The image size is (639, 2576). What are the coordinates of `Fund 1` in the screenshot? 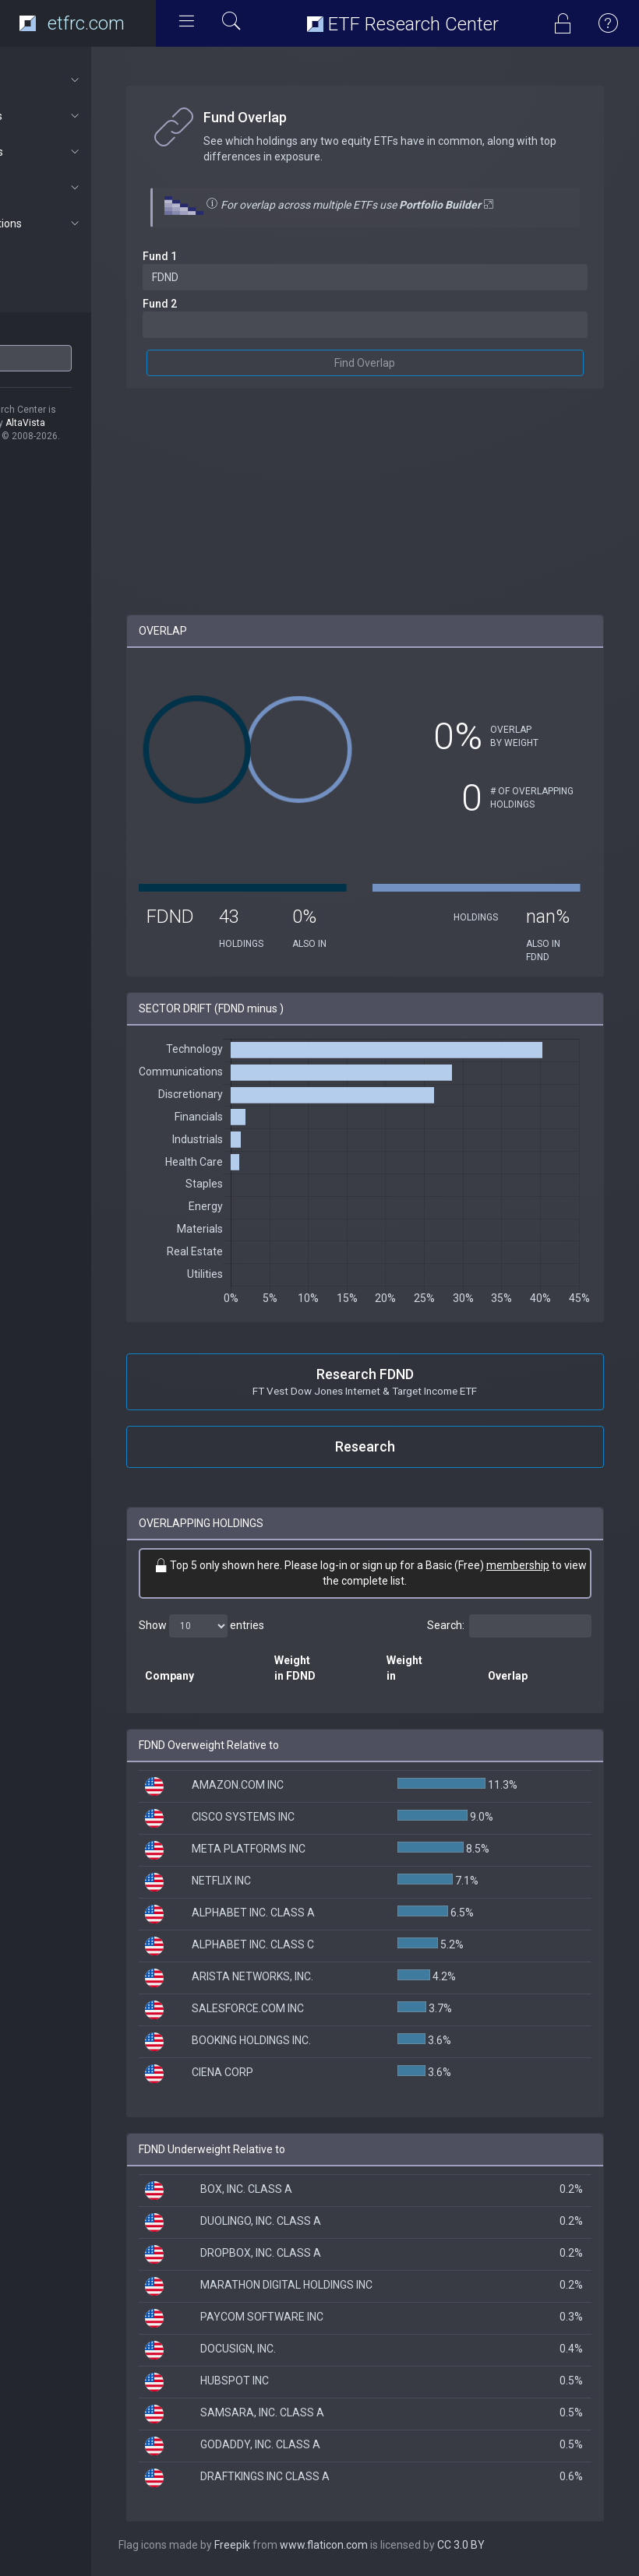 It's located at (224, 256).